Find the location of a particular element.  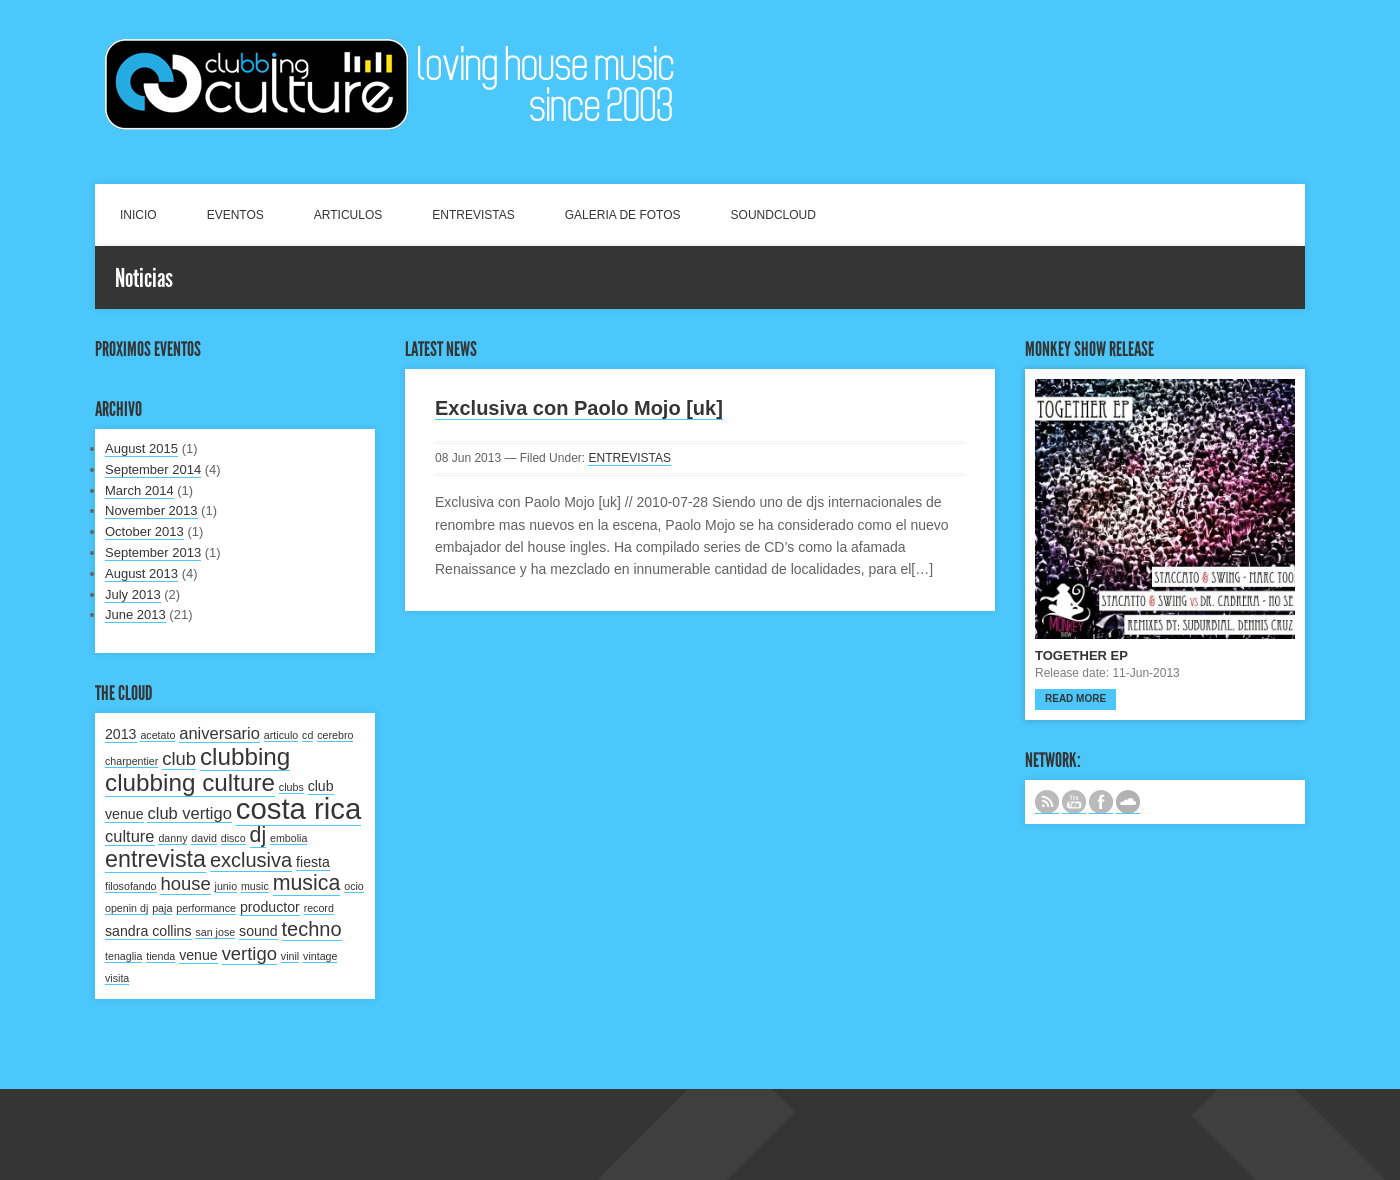

October 2013 is located at coordinates (144, 531).